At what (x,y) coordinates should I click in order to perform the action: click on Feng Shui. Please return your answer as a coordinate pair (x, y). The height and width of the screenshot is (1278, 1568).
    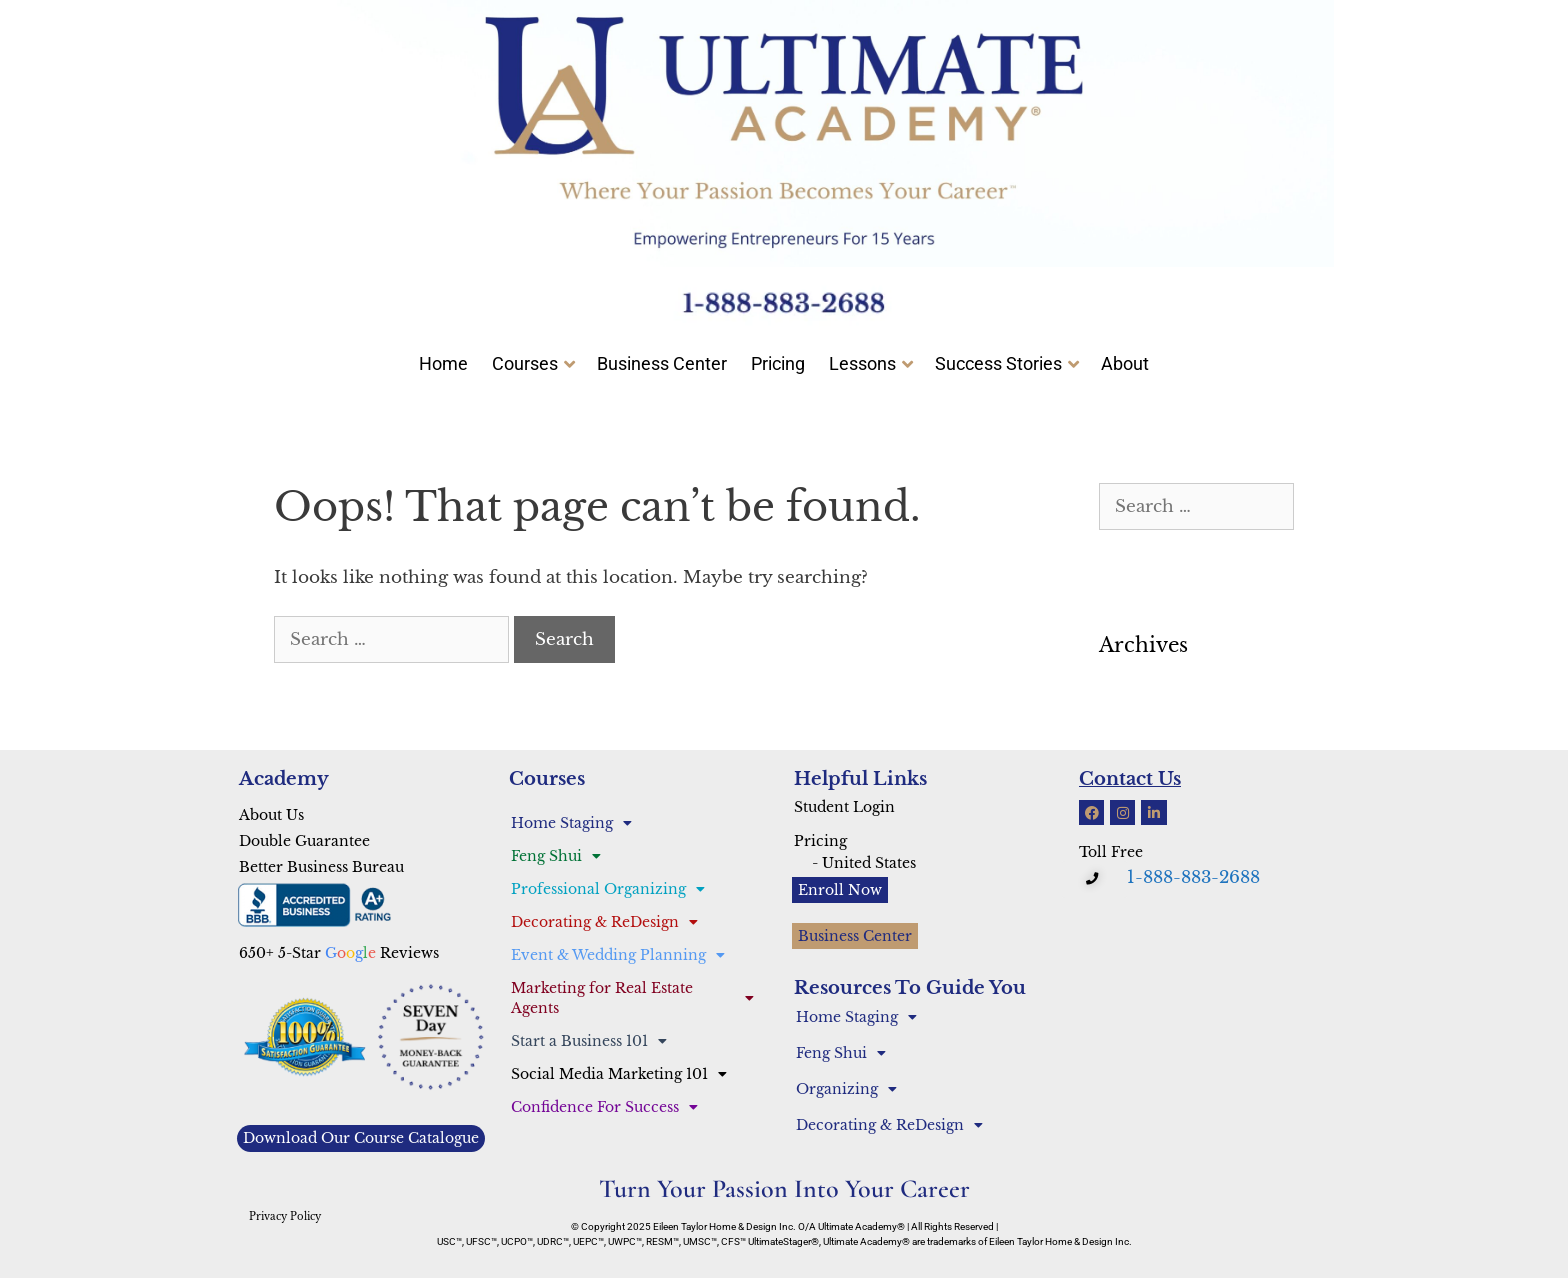
    Looking at the image, I should click on (556, 856).